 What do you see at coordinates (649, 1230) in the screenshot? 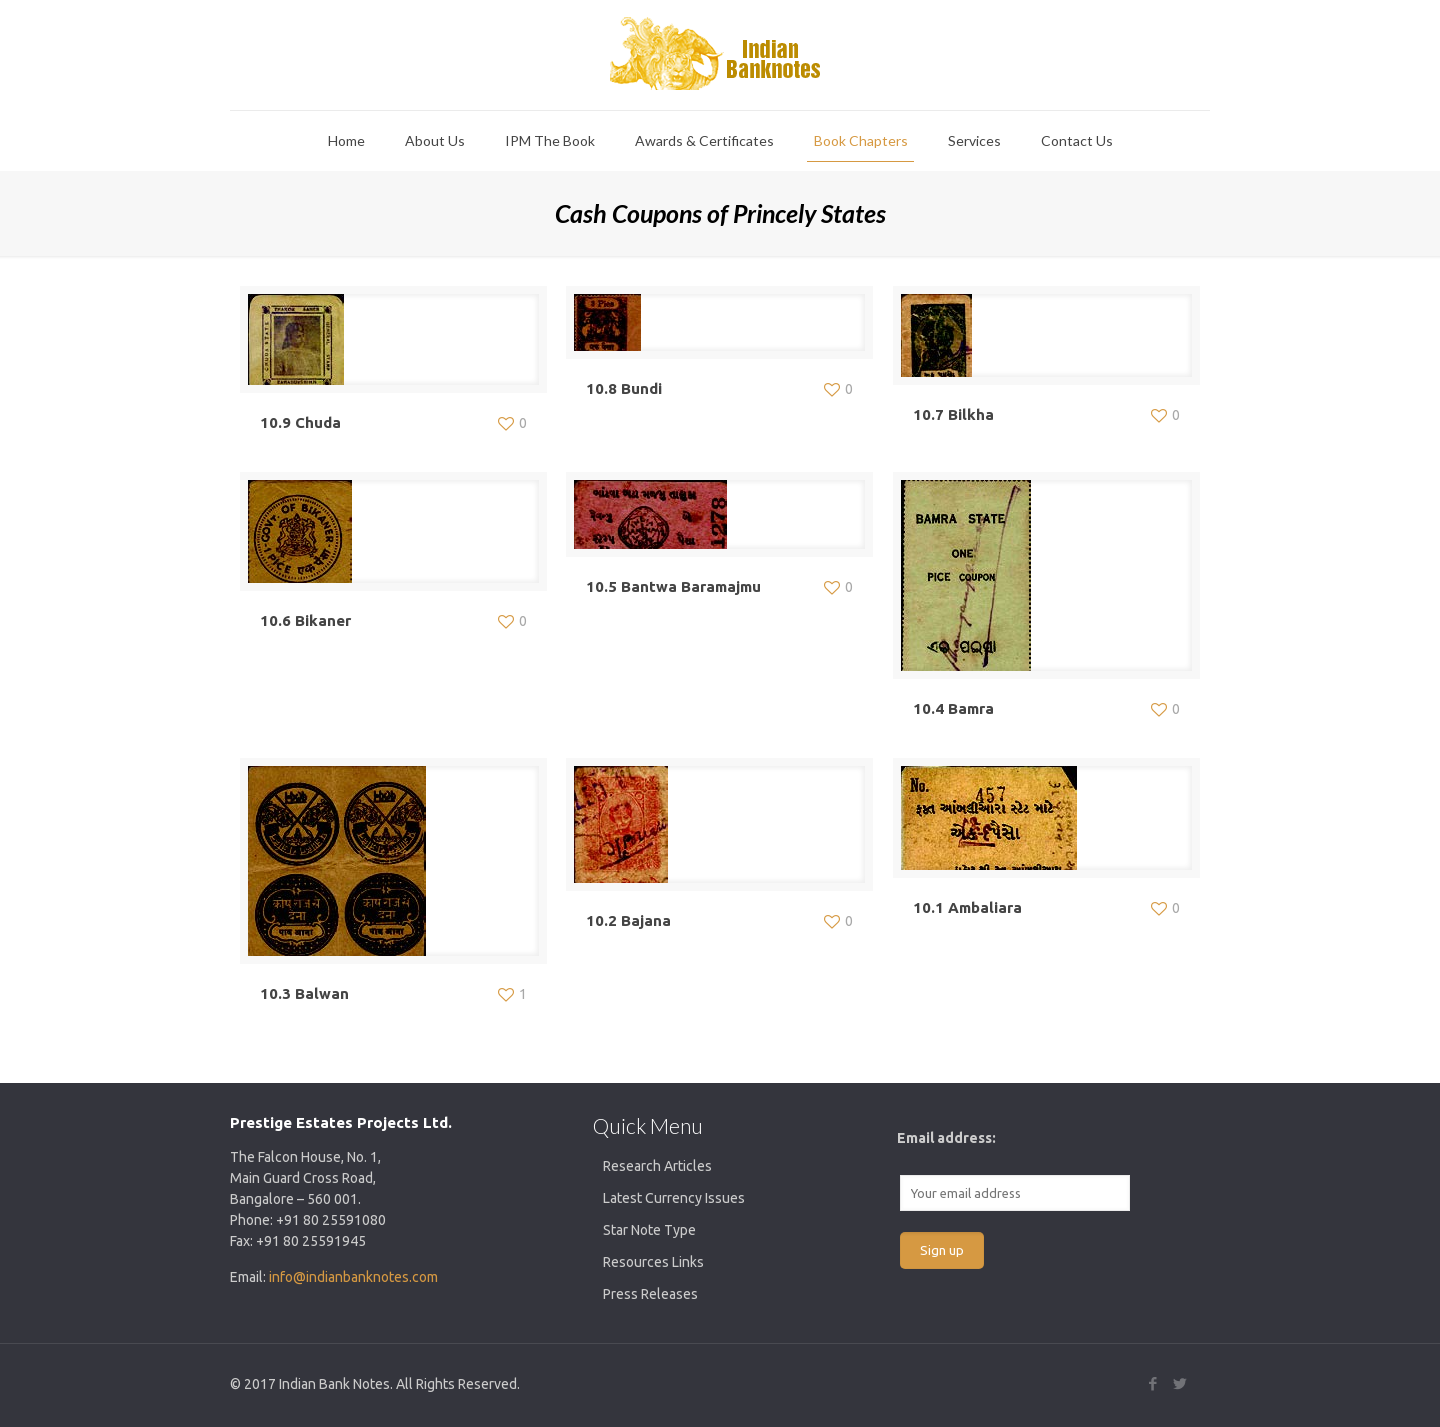
I see `Star Note Type` at bounding box center [649, 1230].